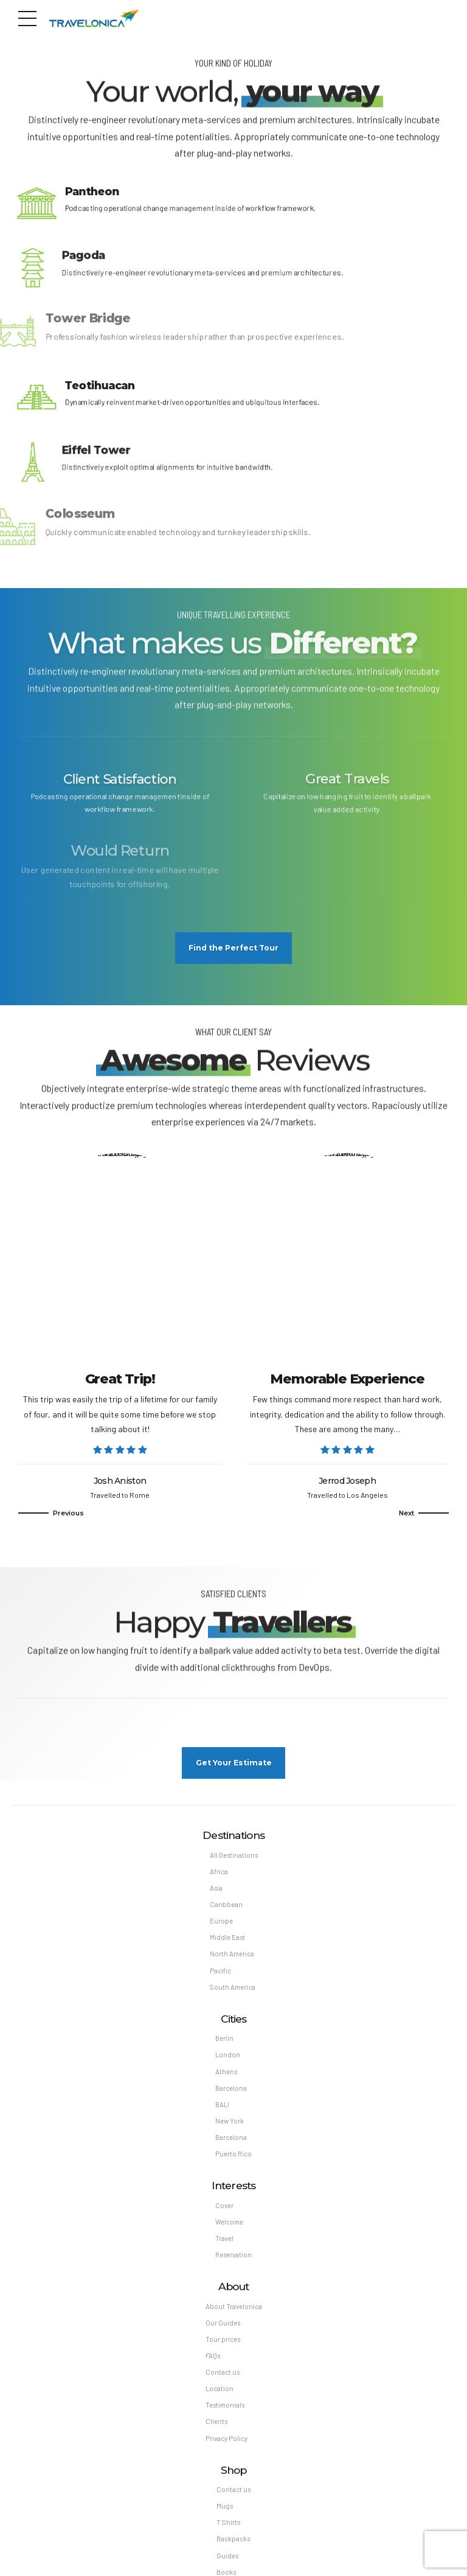 The width and height of the screenshot is (467, 2576). I want to click on Guides, so click(227, 2563).